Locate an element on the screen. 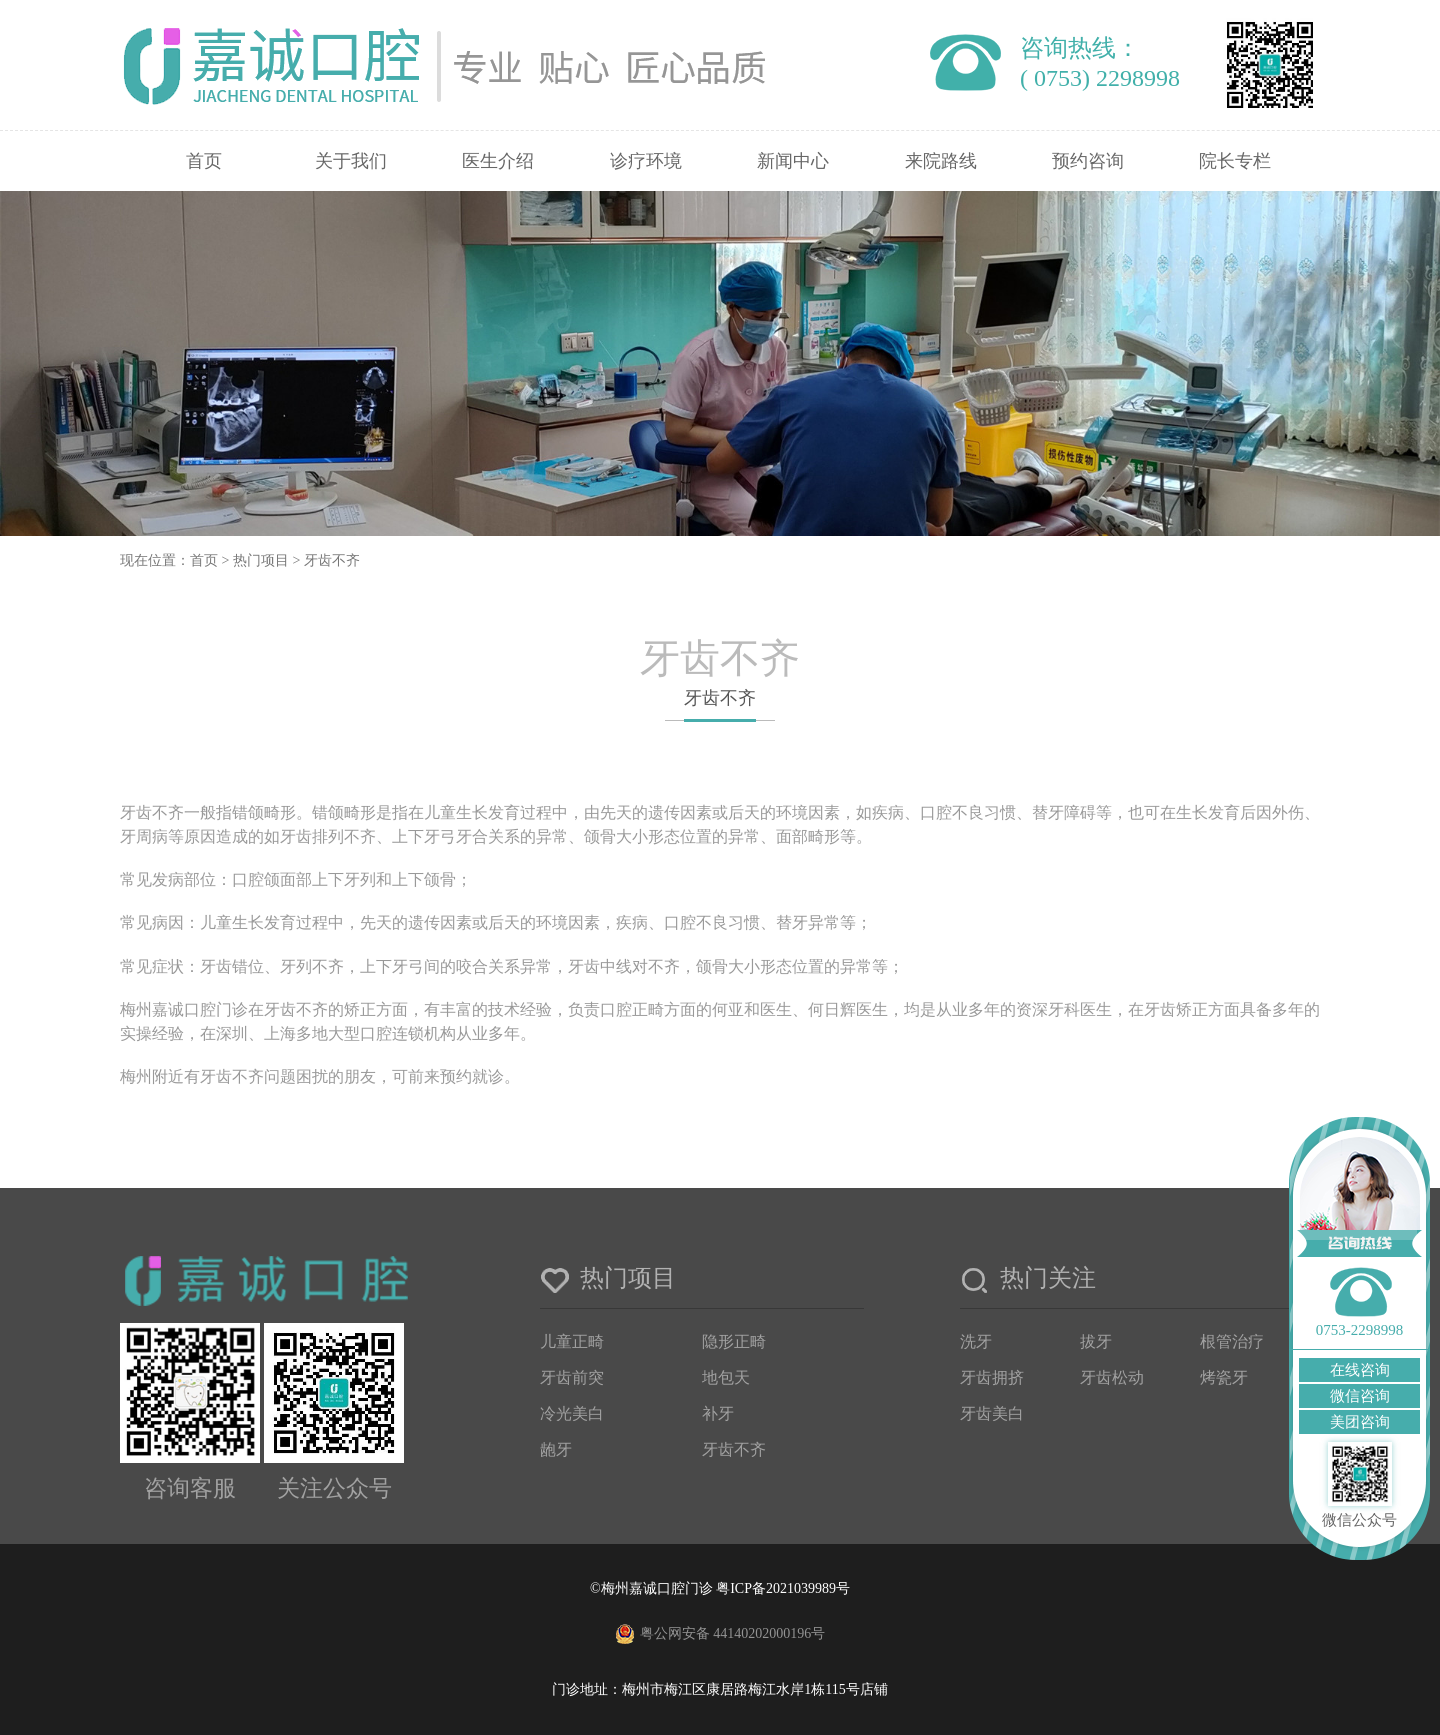  首页 is located at coordinates (204, 161).